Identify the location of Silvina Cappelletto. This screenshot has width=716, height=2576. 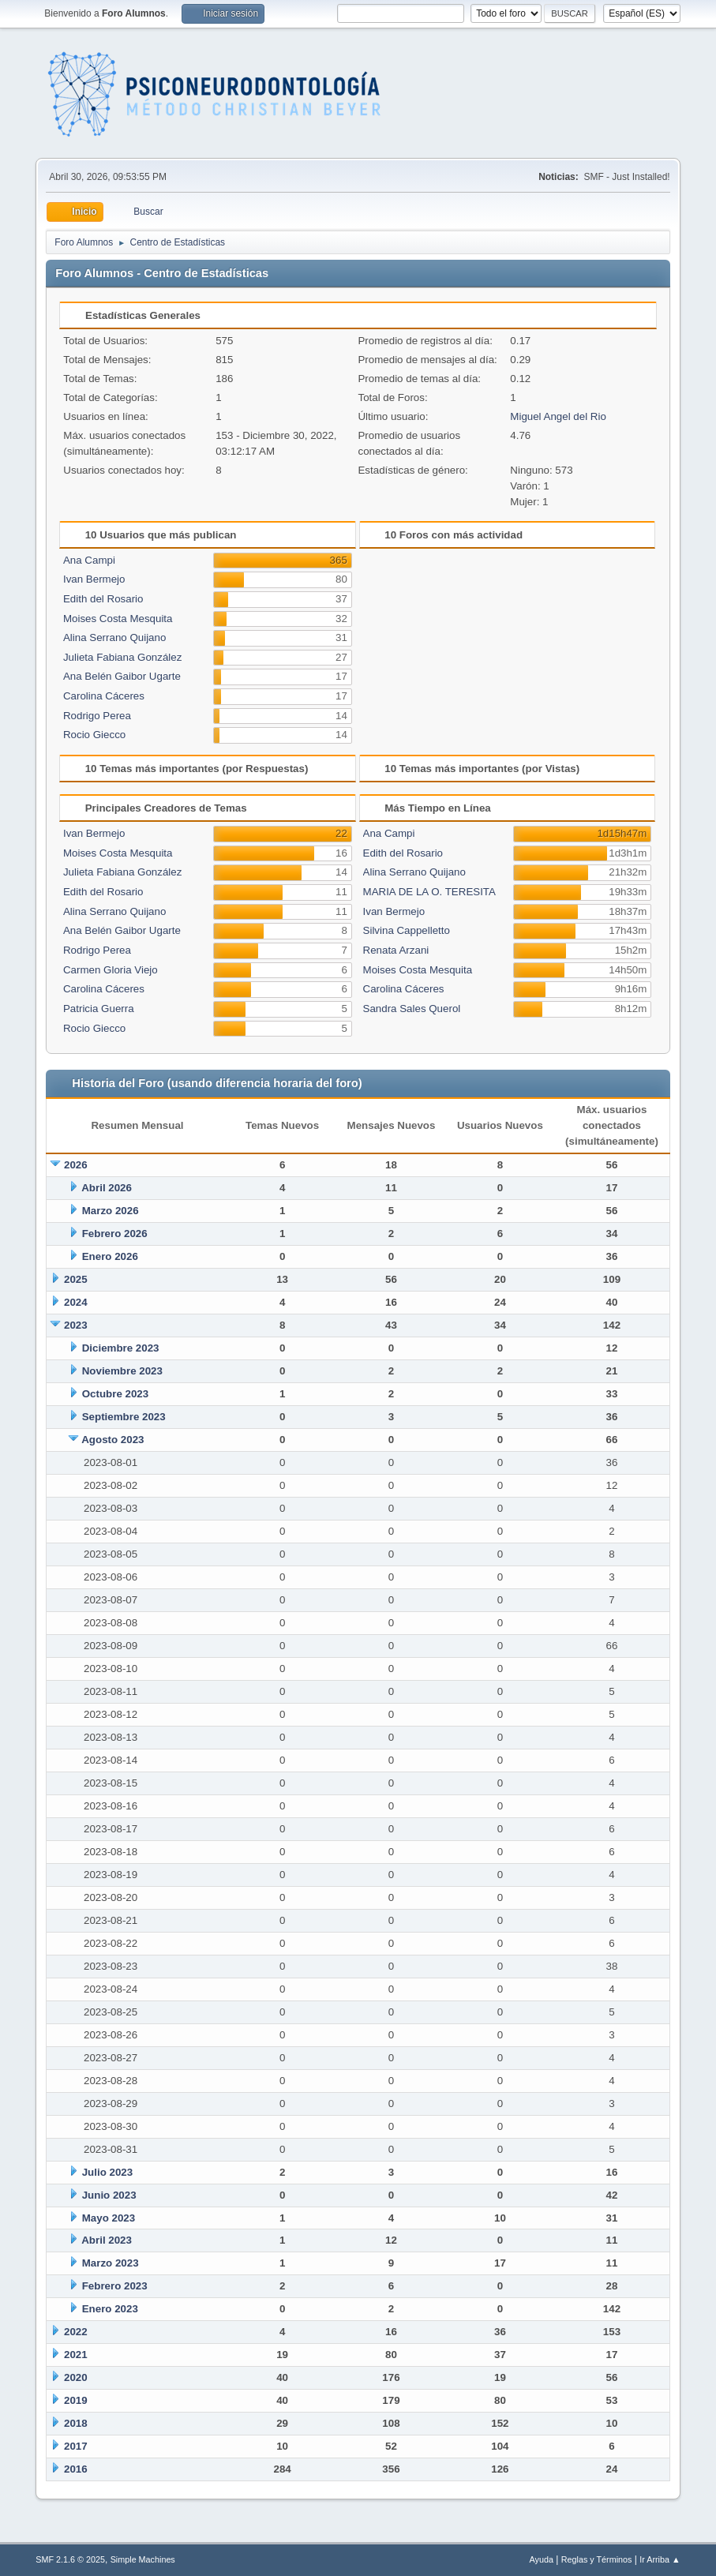
(406, 930).